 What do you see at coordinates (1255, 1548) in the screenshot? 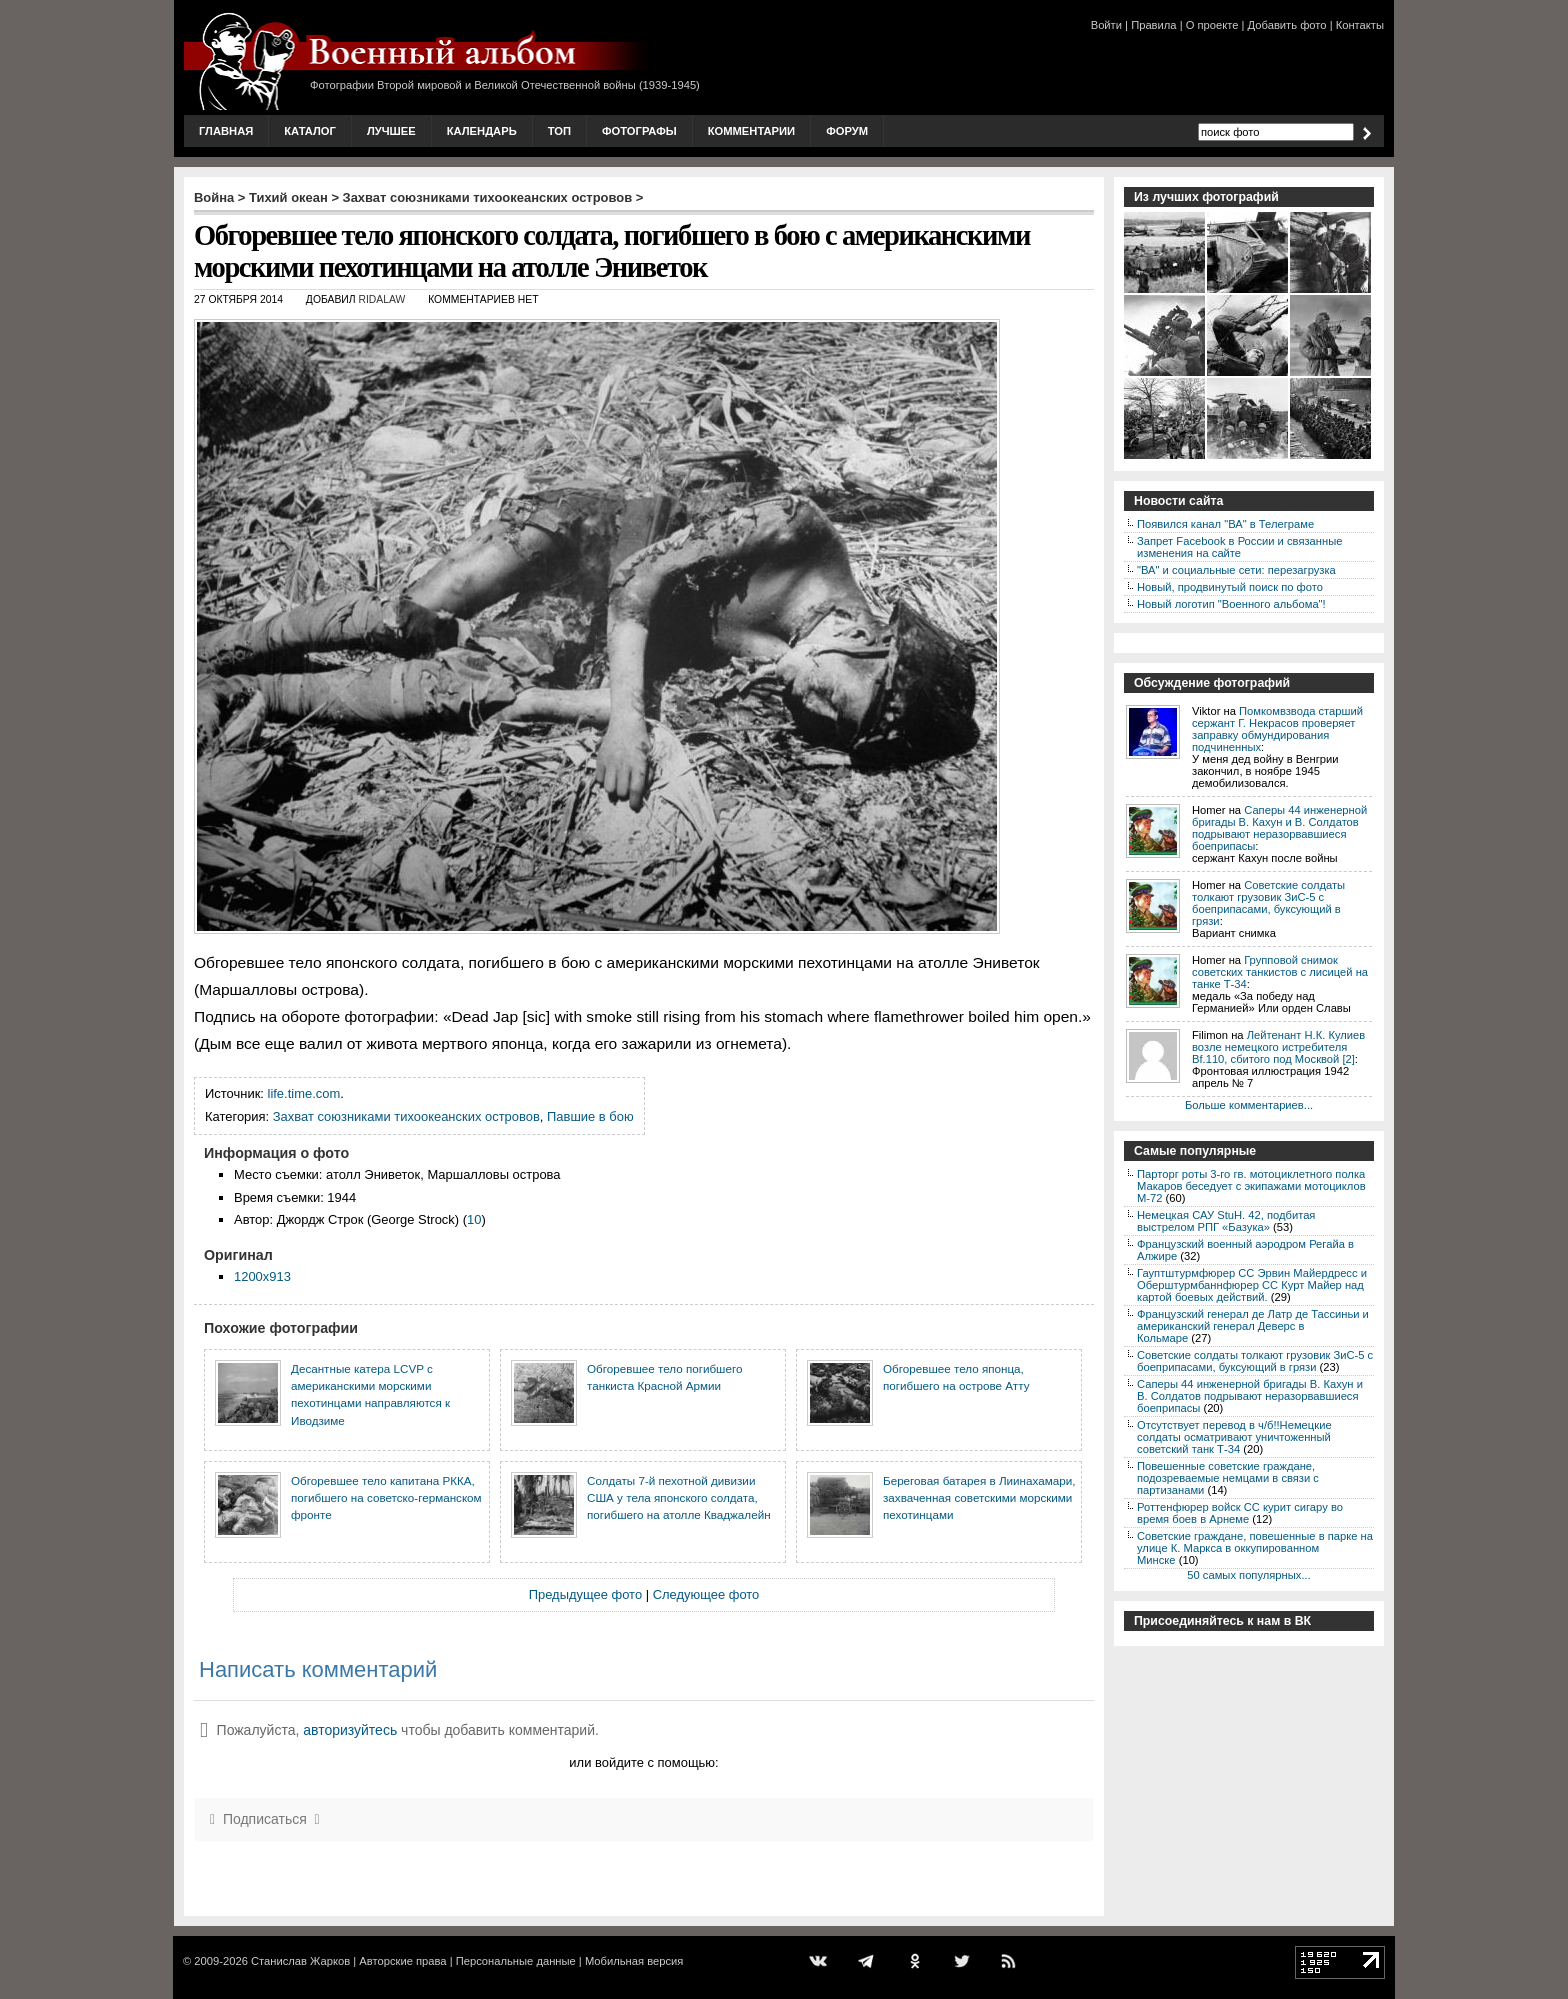
I see `Советские граждане, повешенные в парке на улице К. Маркса в оккупированном Минске` at bounding box center [1255, 1548].